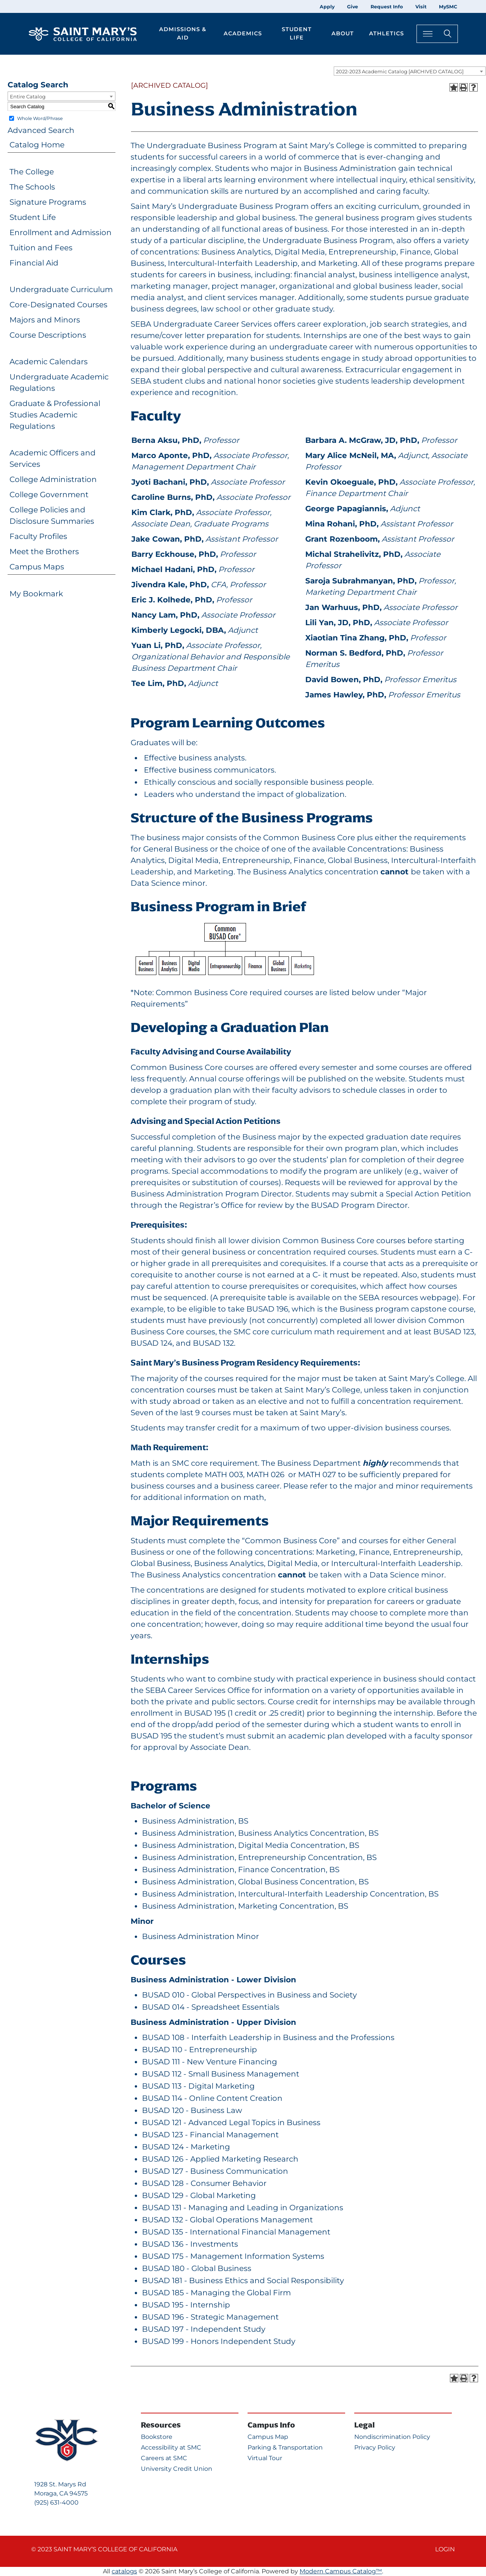 The image size is (486, 2576). Describe the element at coordinates (448, 6) in the screenshot. I see `MySMC` at that location.